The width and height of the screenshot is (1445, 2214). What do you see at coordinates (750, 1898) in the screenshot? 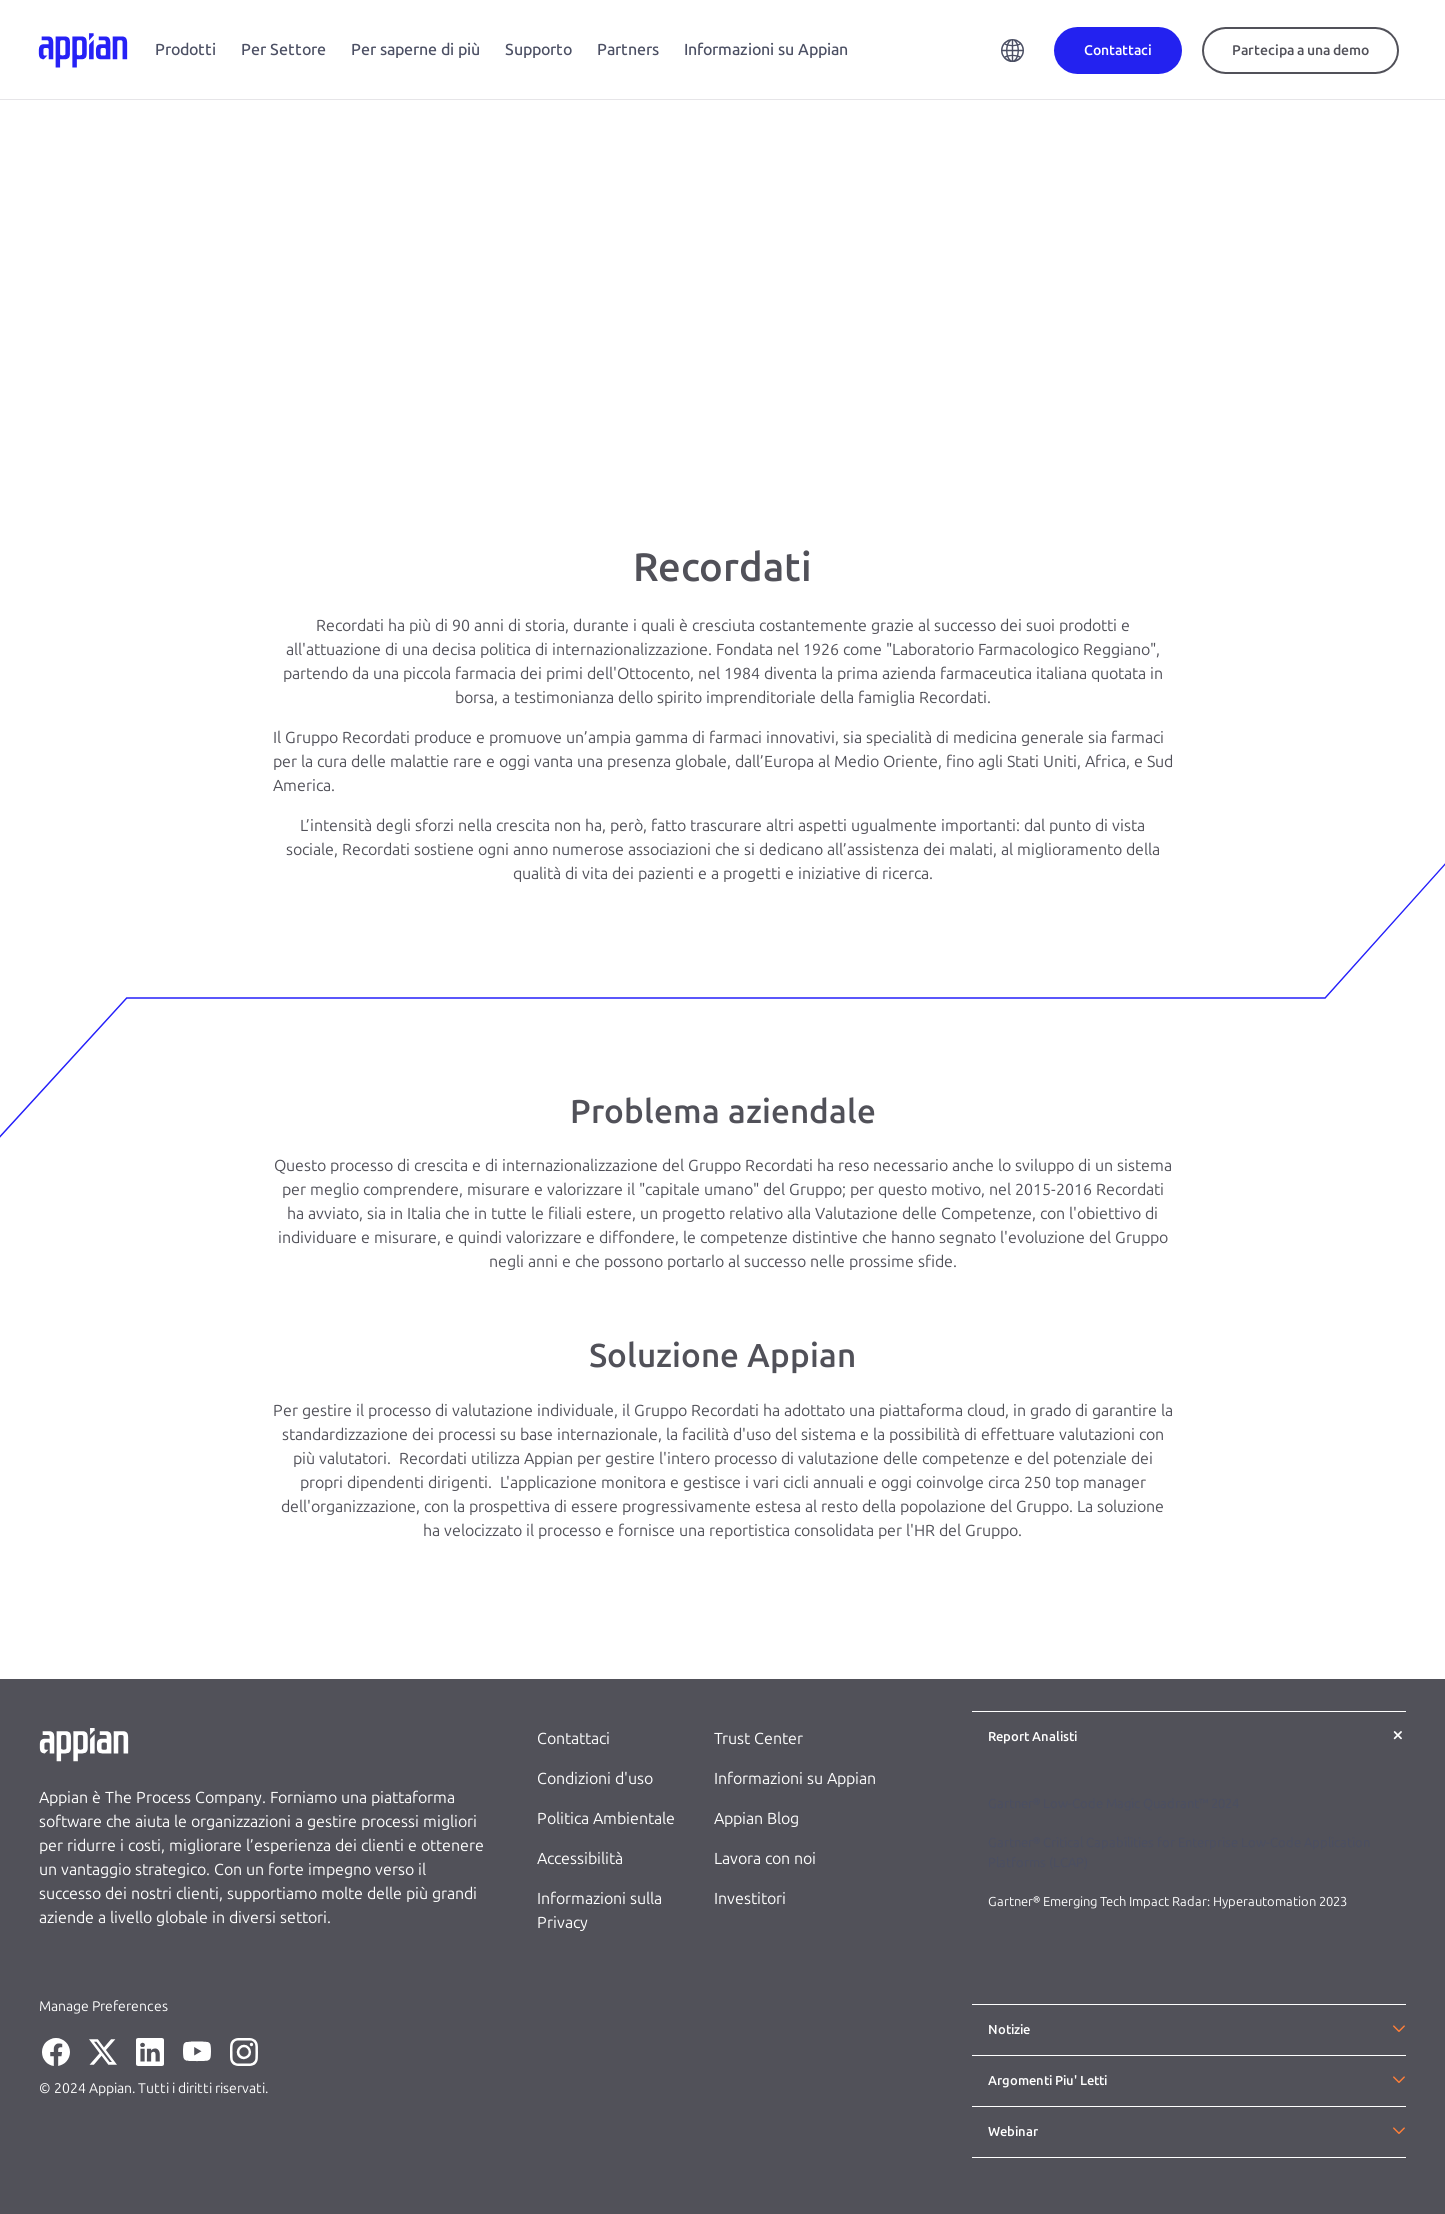
I see `Investitori` at bounding box center [750, 1898].